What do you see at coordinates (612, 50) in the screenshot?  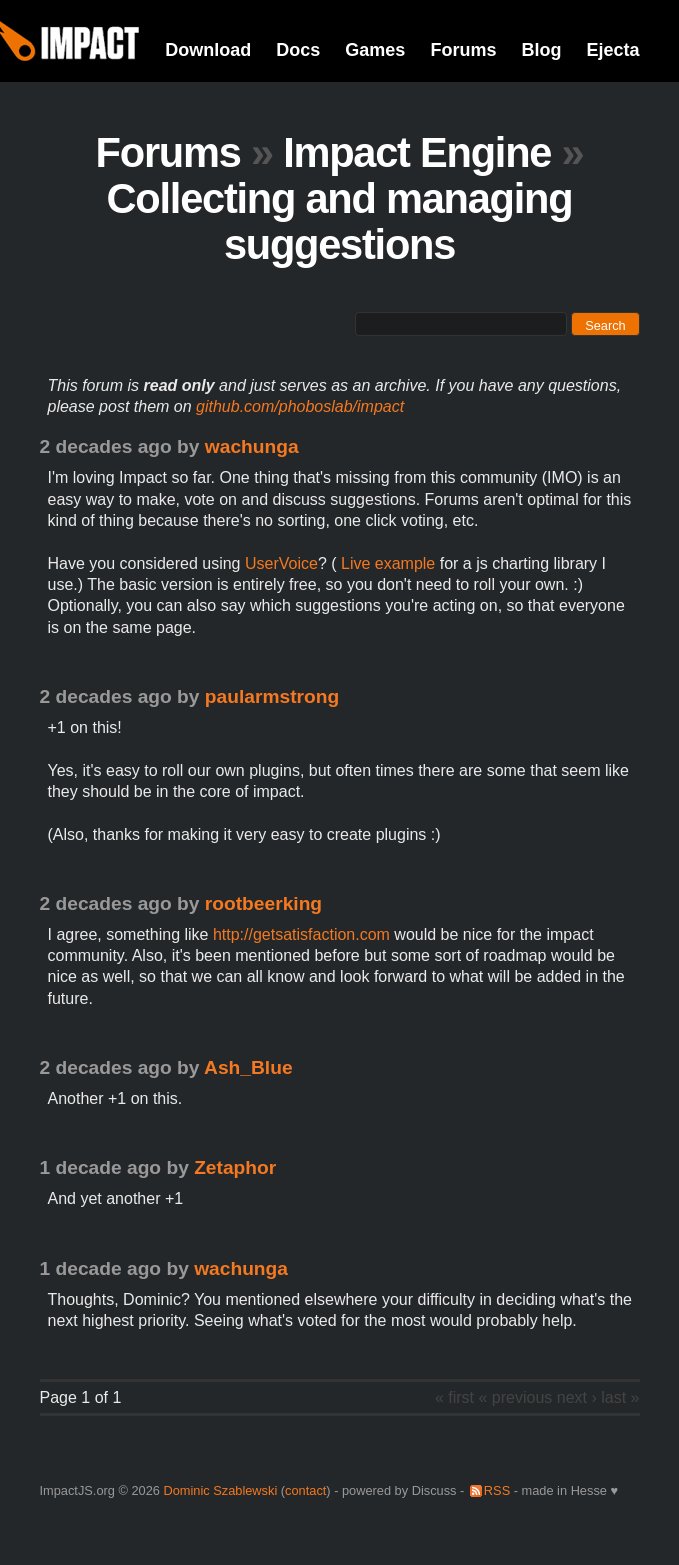 I see `Ejecta` at bounding box center [612, 50].